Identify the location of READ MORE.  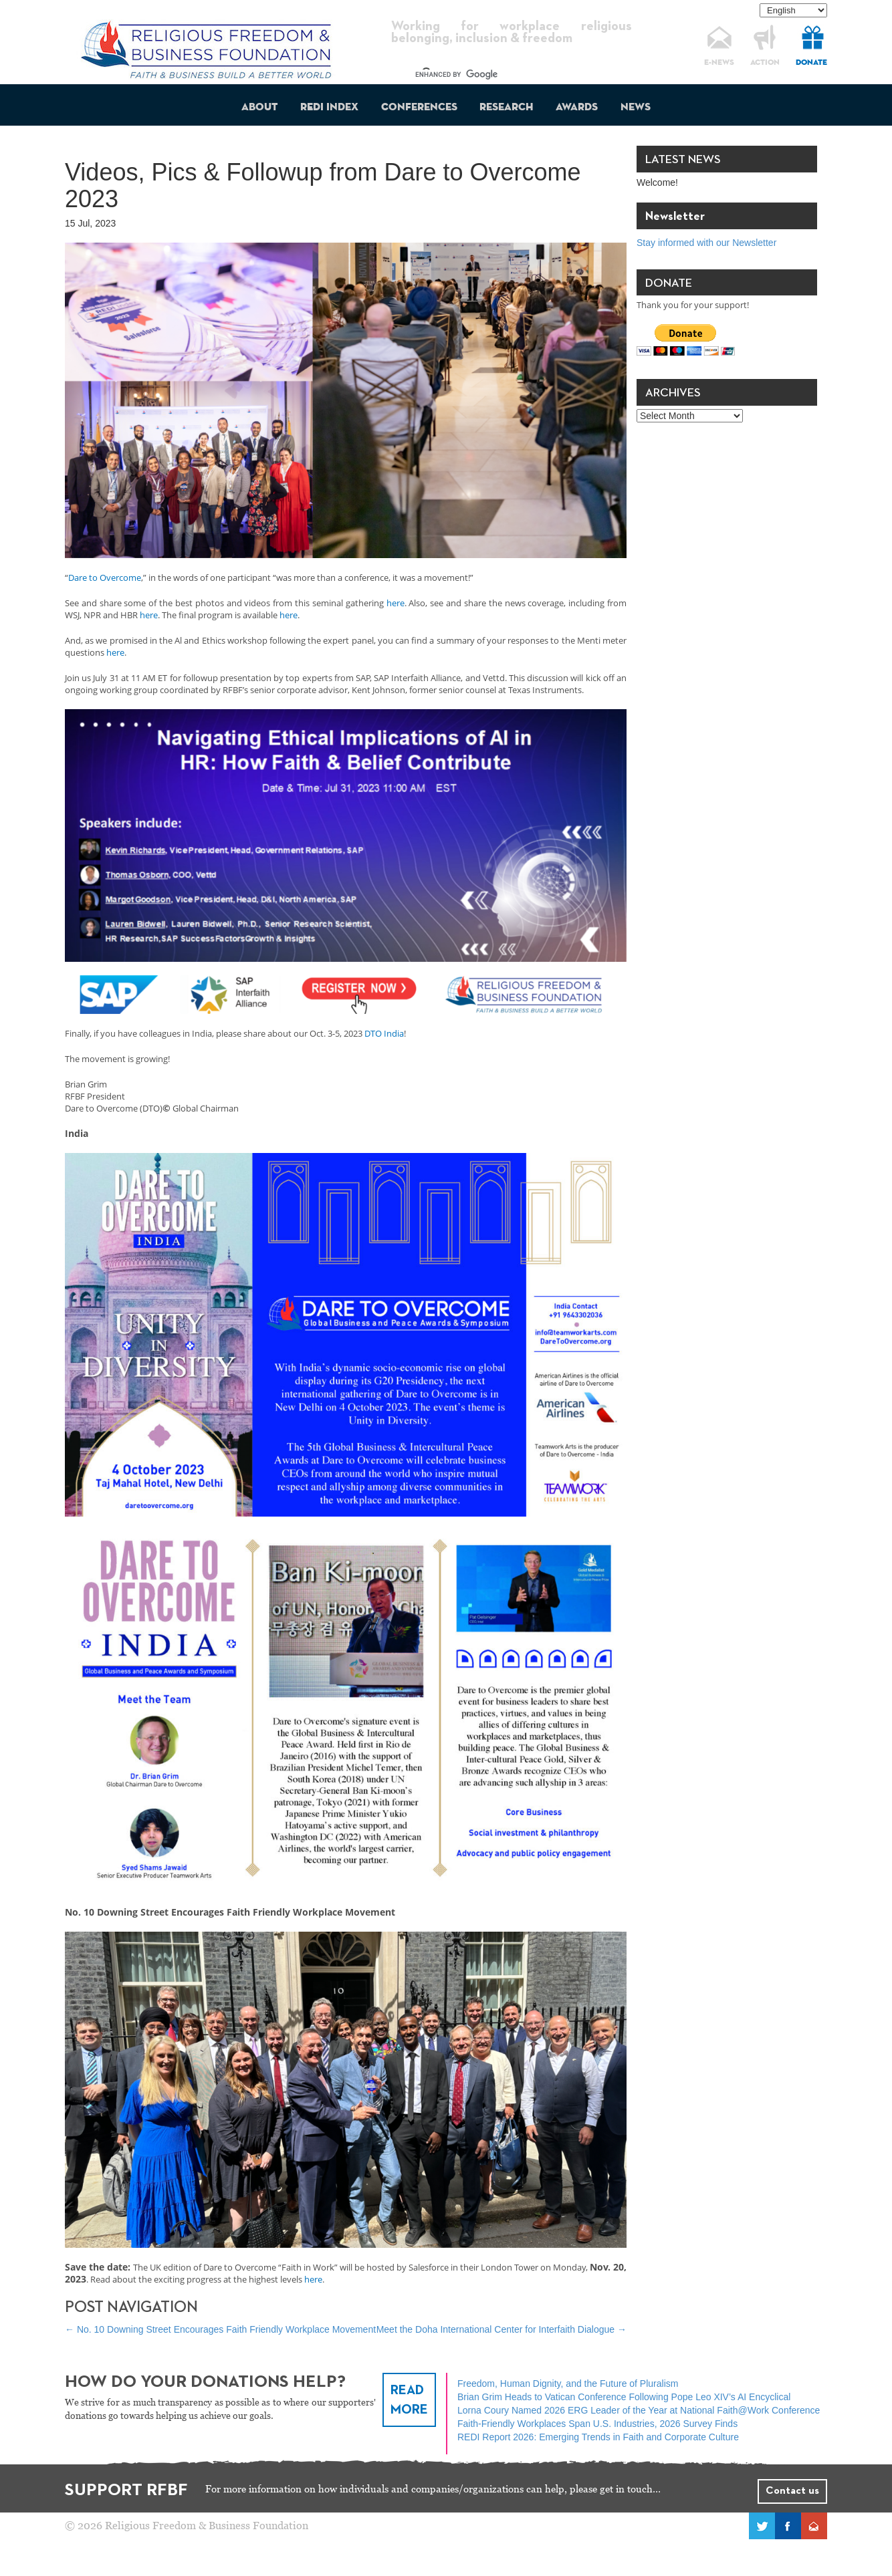
(409, 2400).